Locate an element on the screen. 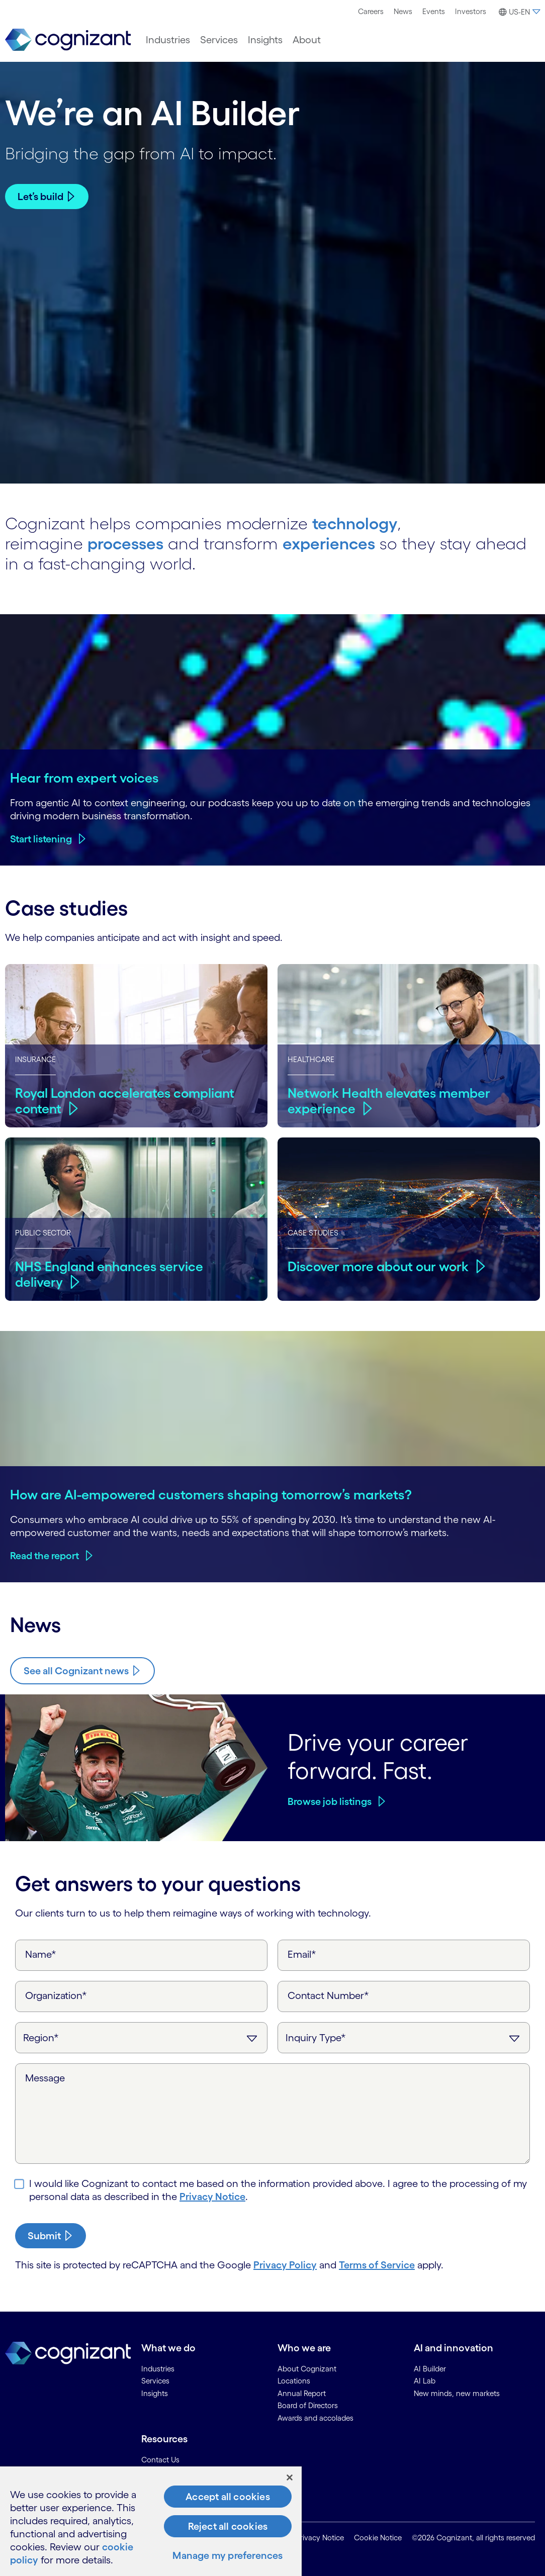  Services [link] is located at coordinates (155, 2380).